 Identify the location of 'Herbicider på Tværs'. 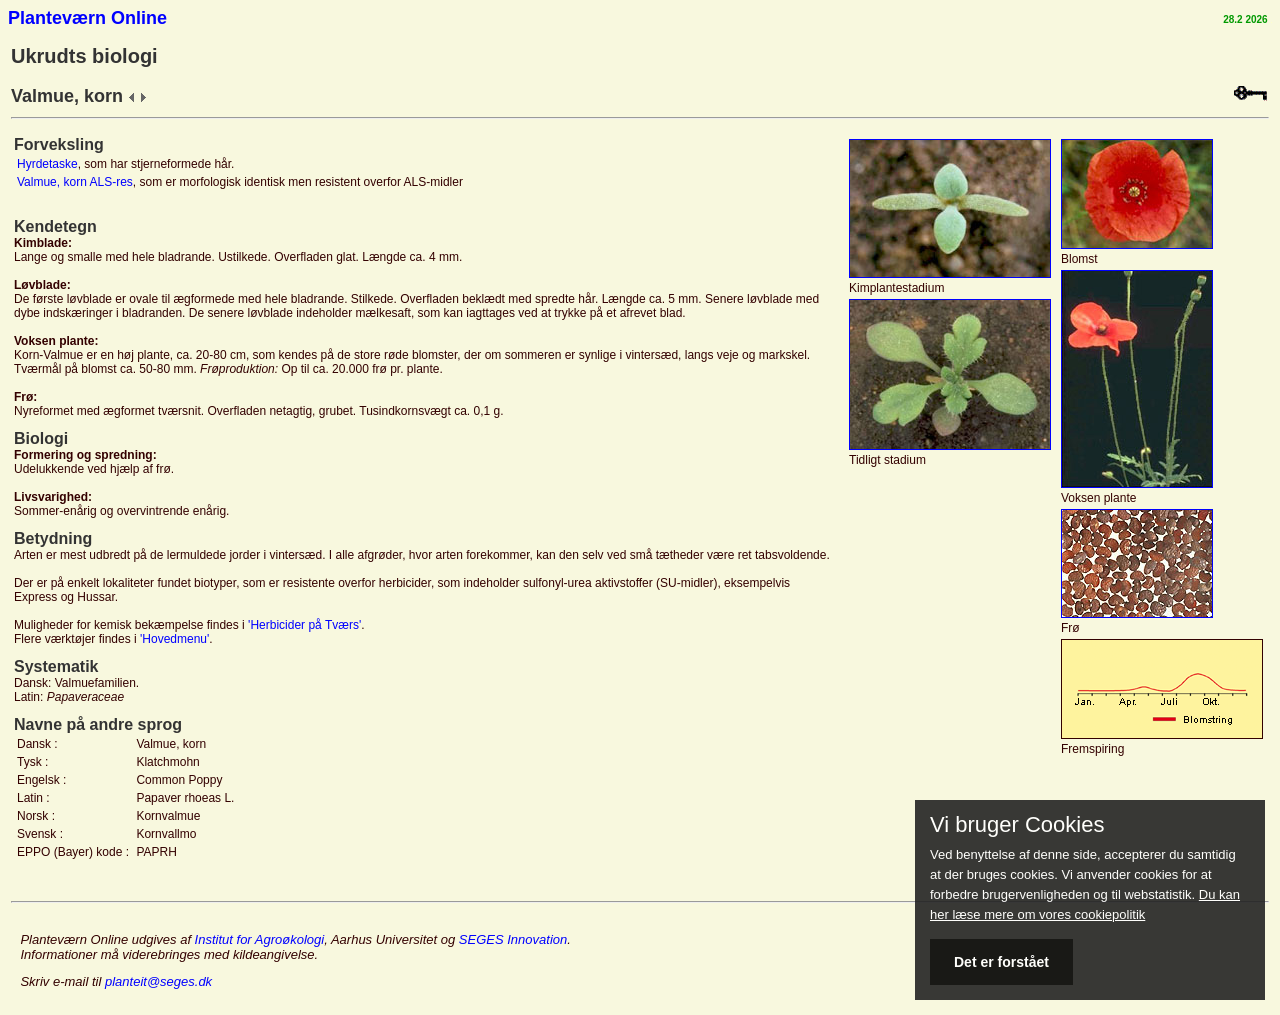
(304, 625).